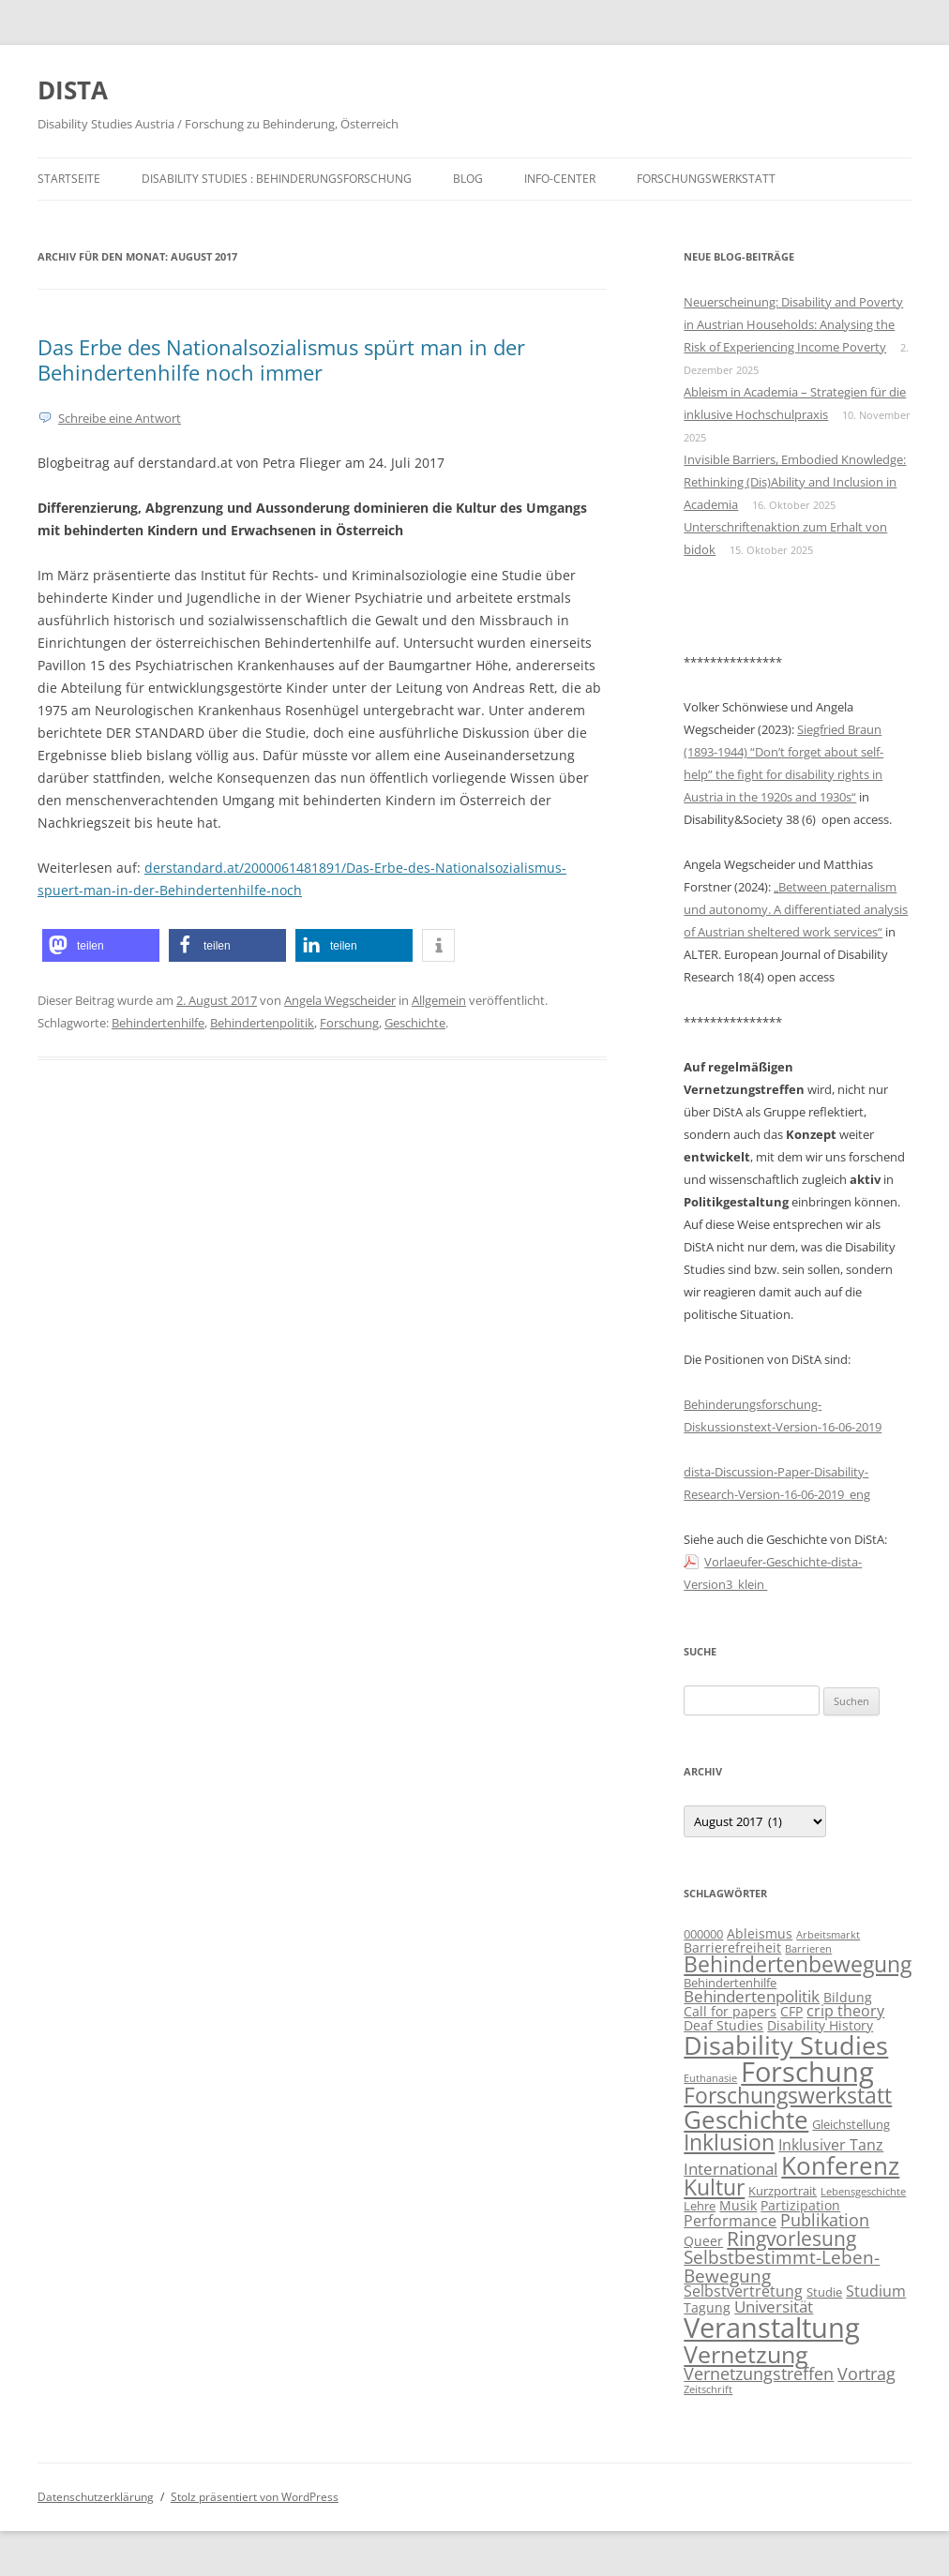 This screenshot has width=949, height=2576. I want to click on Geschichte [Geschichte (25 Einträge)], so click(746, 2119).